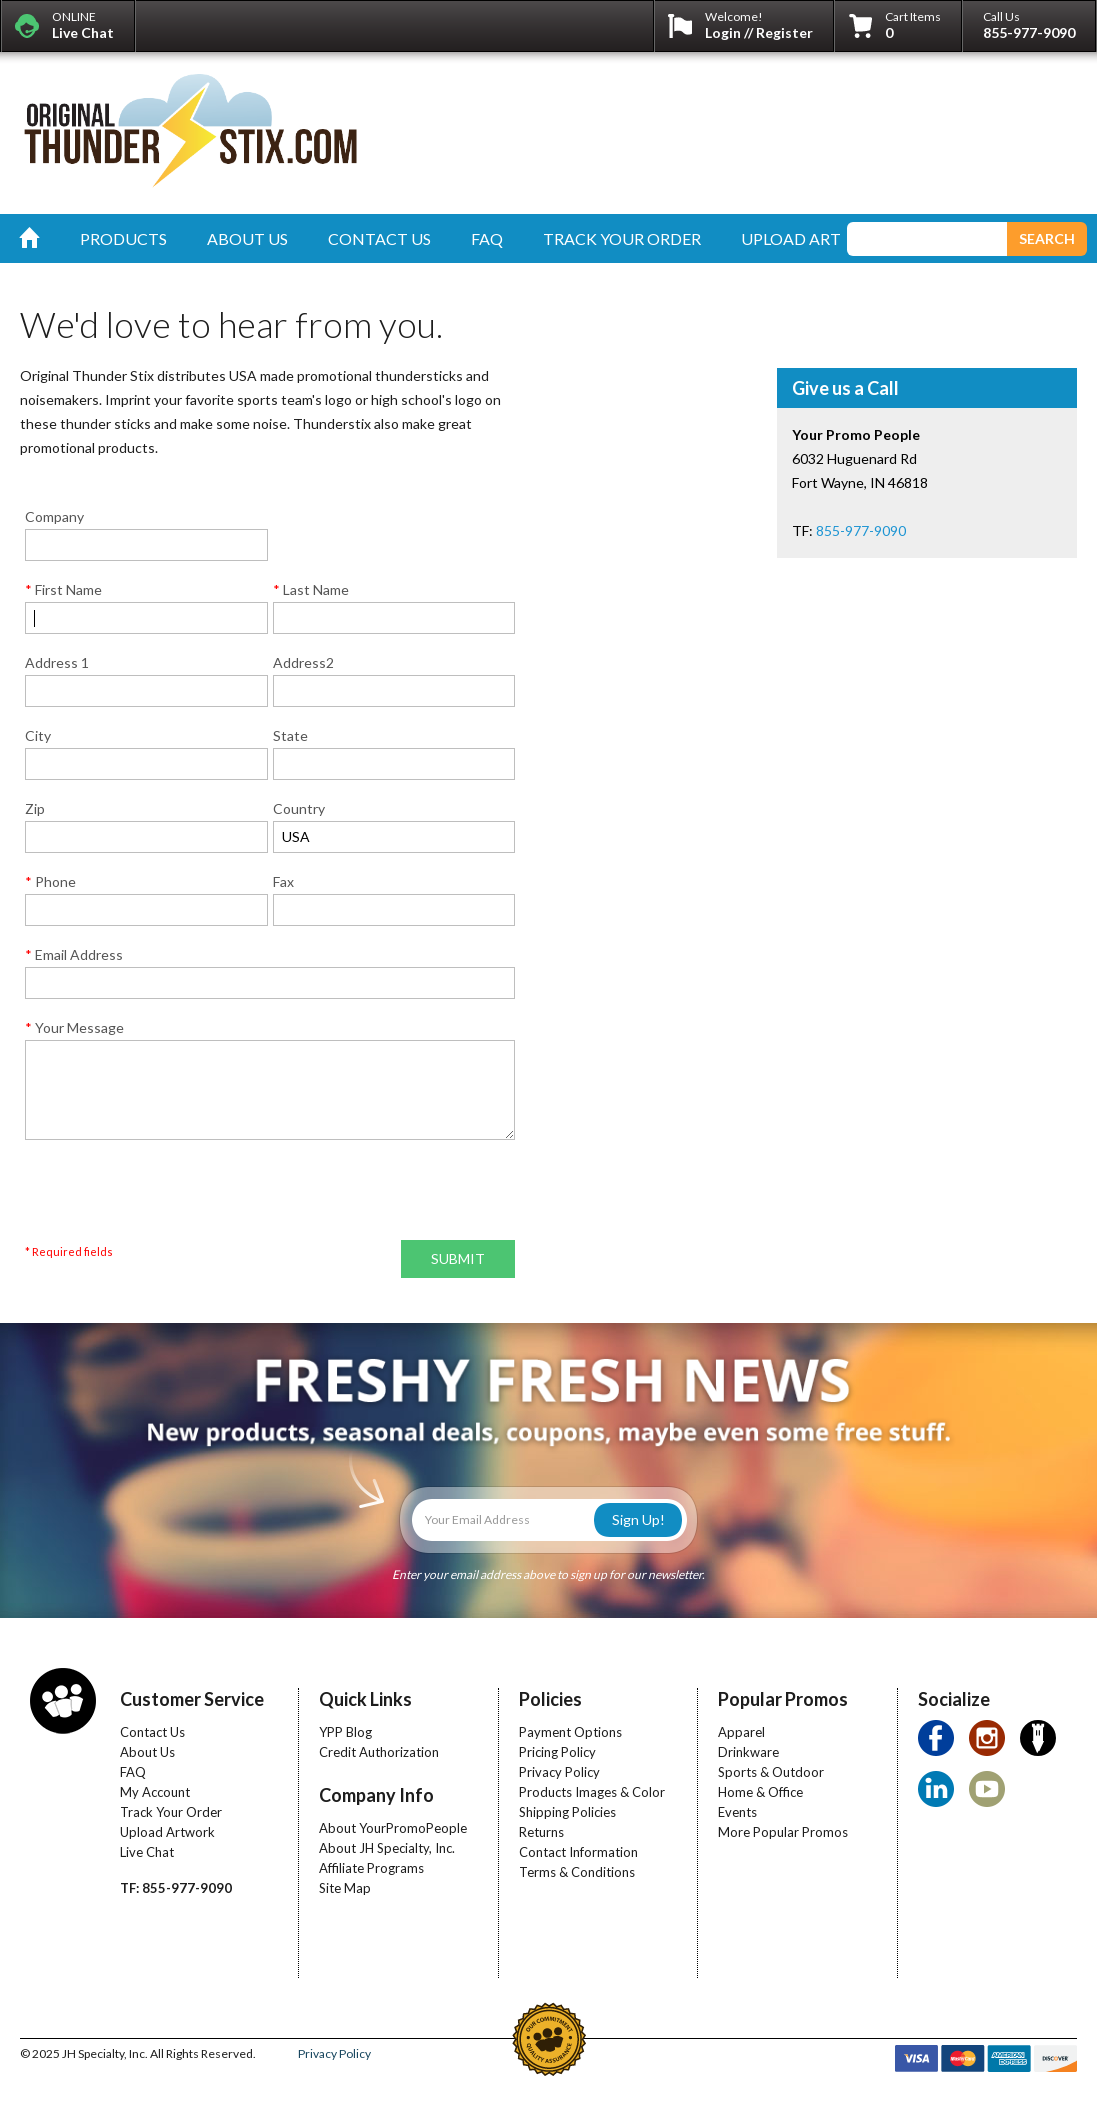  I want to click on Fax, so click(283, 881).